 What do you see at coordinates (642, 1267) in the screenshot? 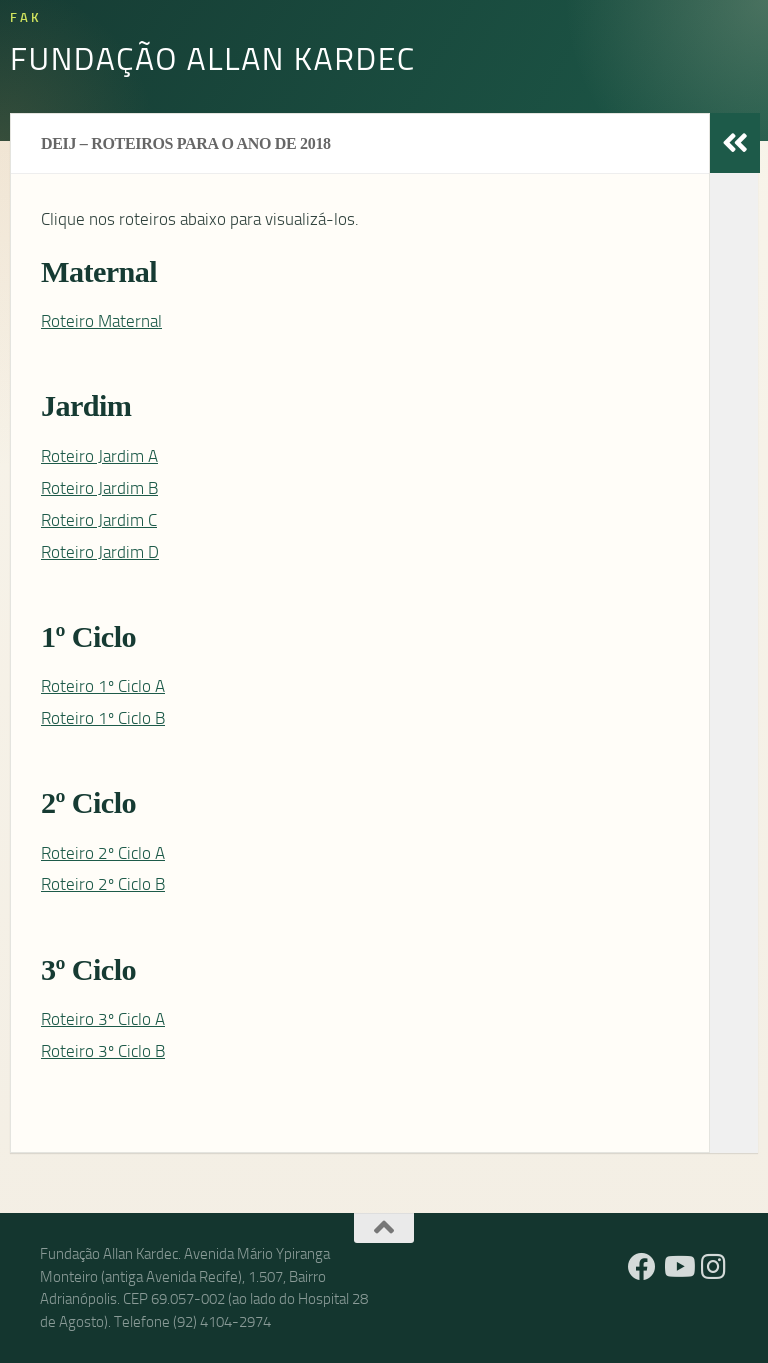
I see `[Facebook]` at bounding box center [642, 1267].